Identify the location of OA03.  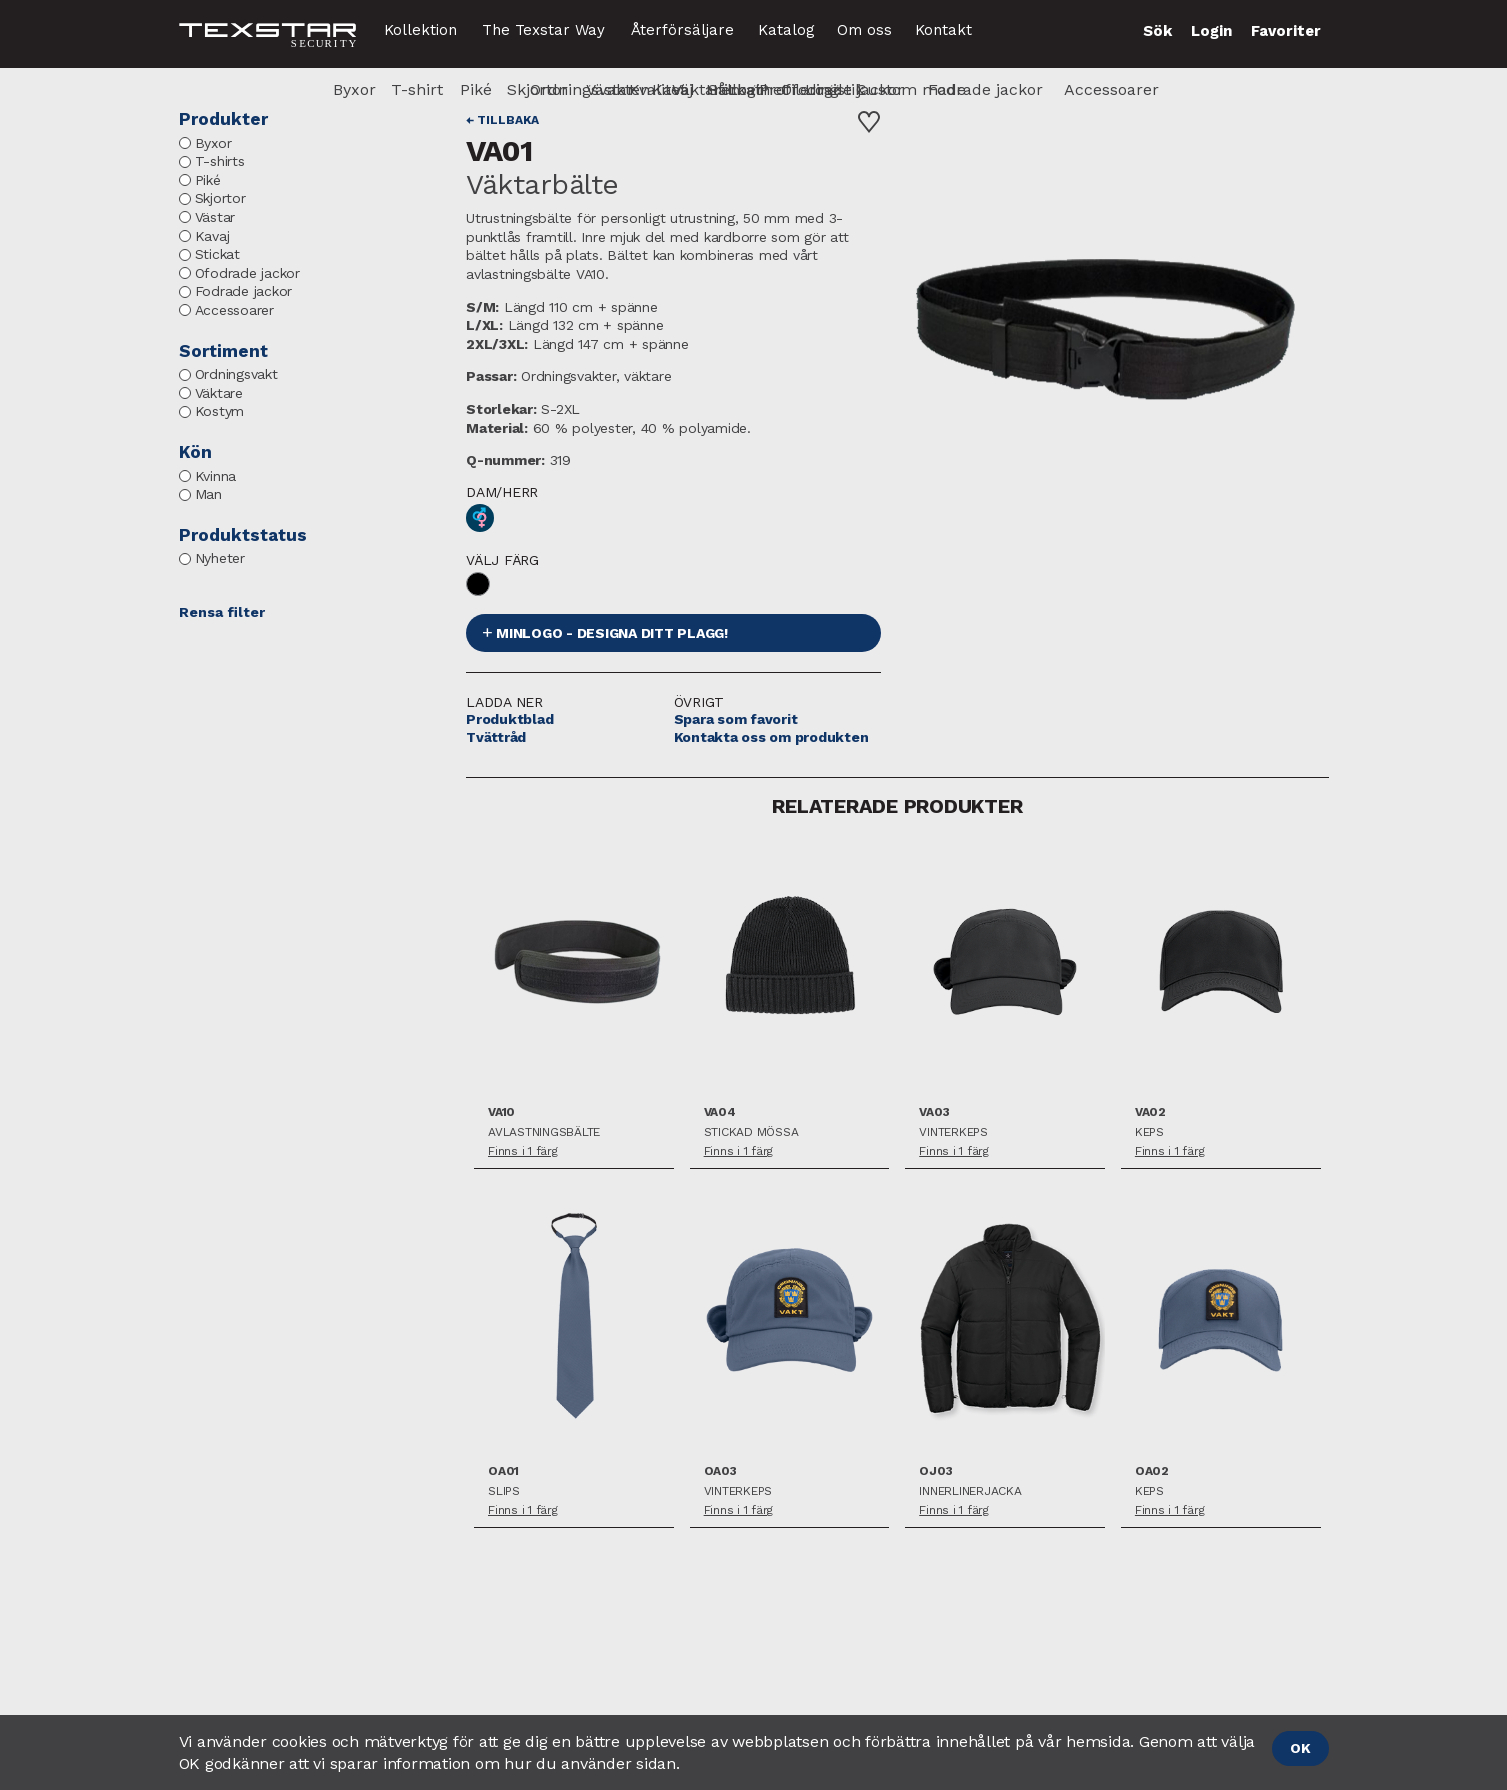
(720, 1471).